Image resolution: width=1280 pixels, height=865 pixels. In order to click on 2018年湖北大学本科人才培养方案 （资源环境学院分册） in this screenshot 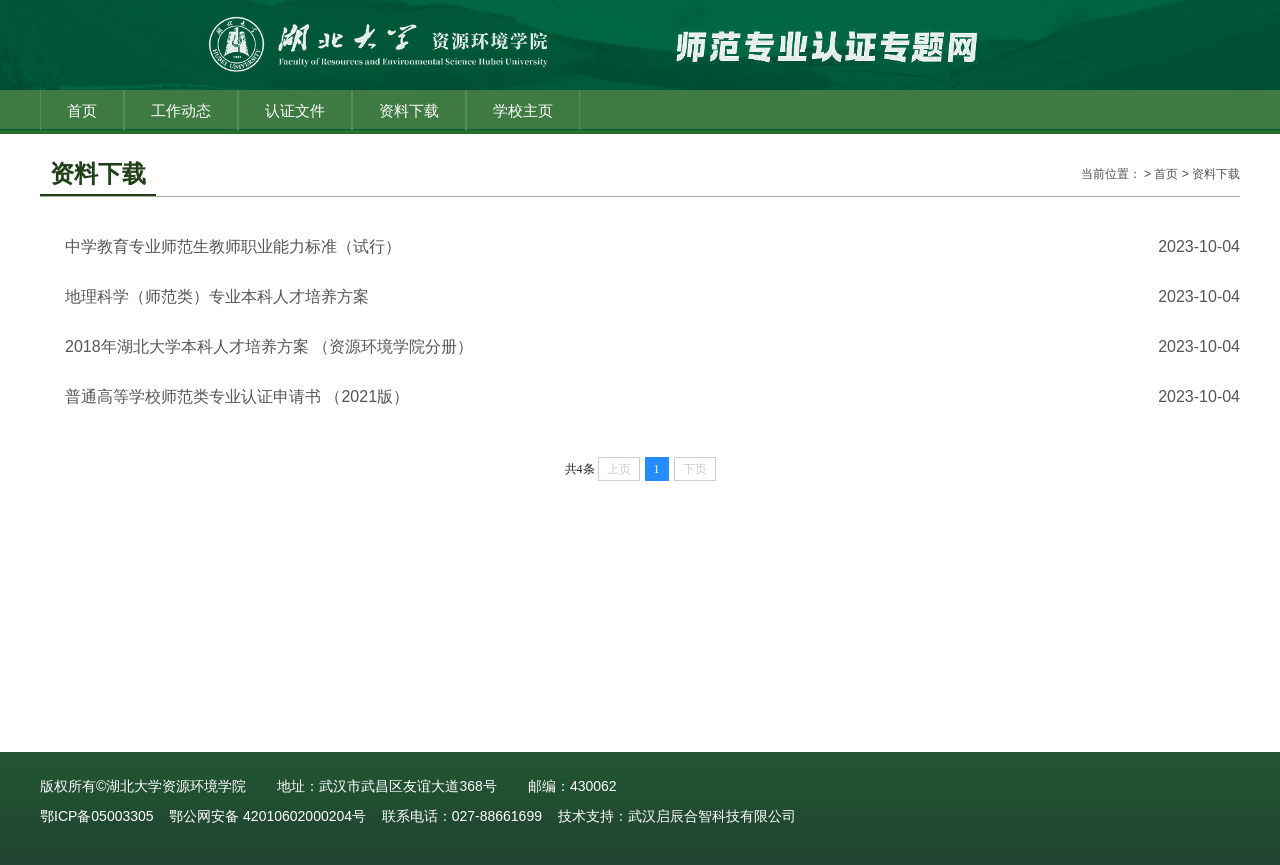, I will do `click(269, 346)`.